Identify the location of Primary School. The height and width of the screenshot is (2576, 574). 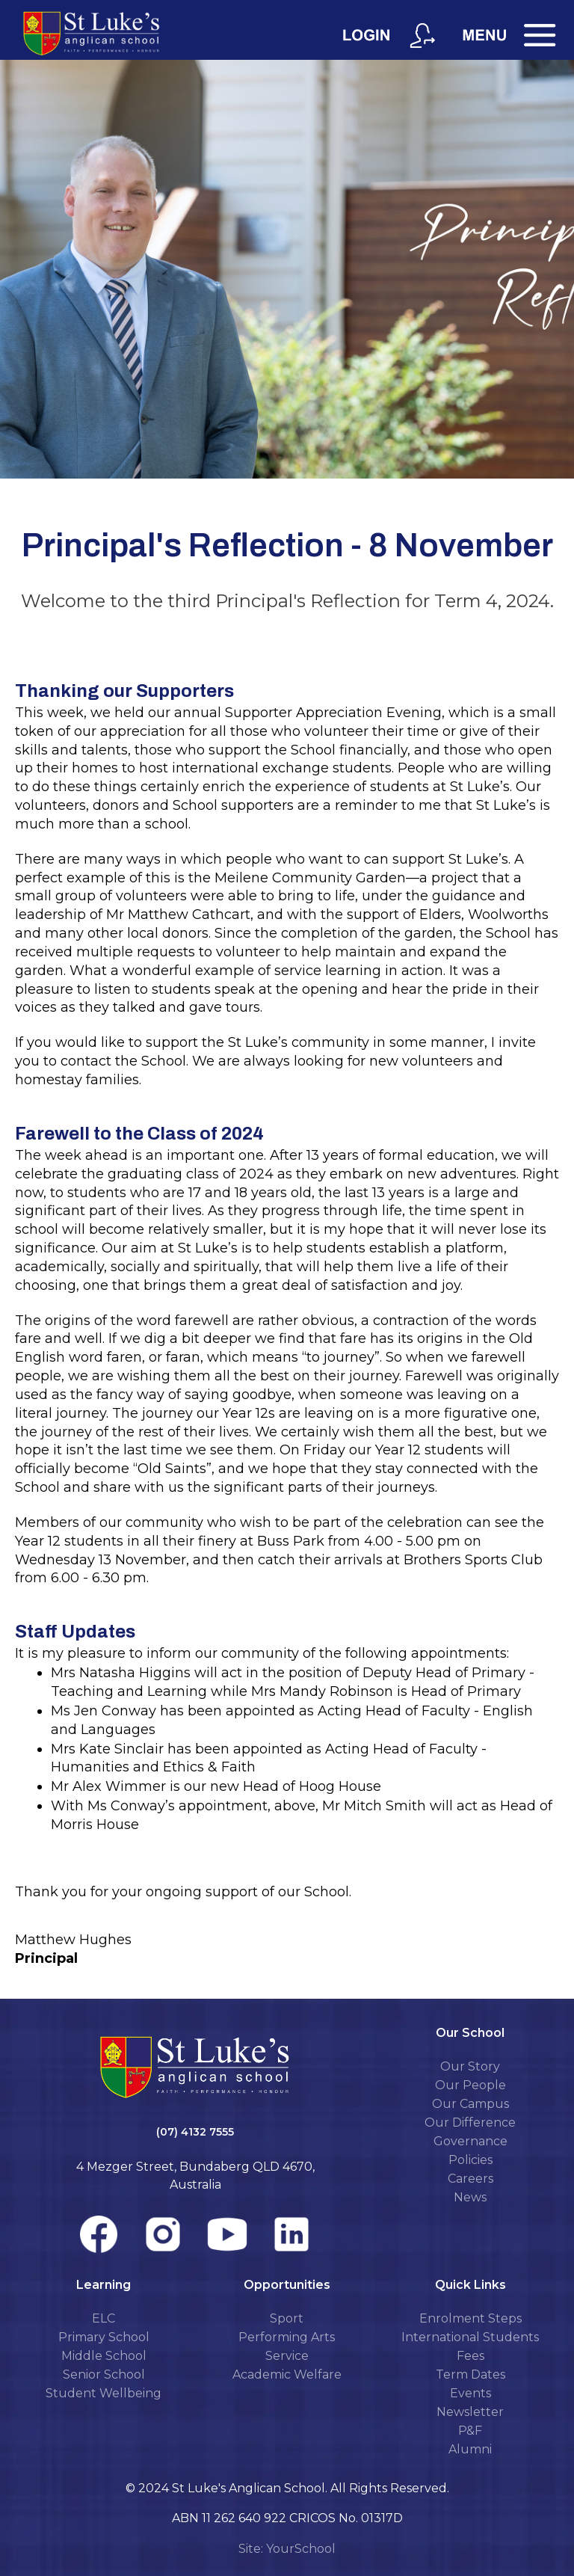
(103, 2337).